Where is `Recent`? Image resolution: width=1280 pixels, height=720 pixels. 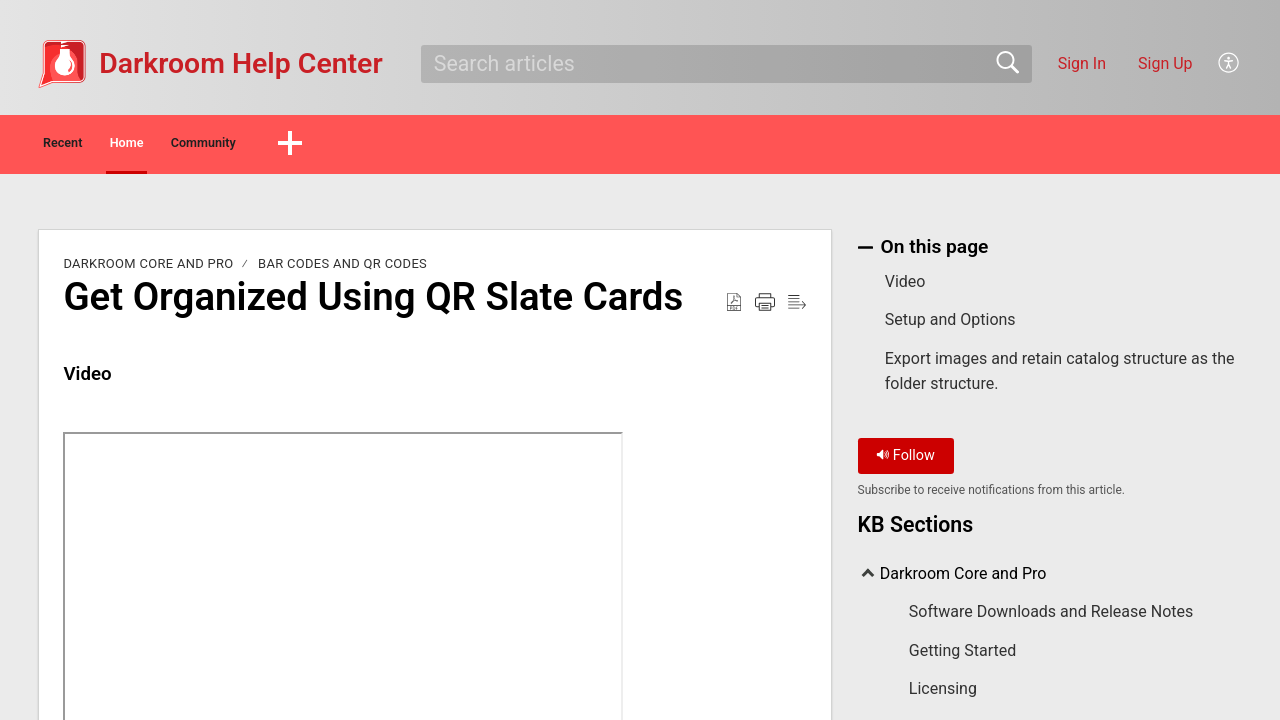
Recent is located at coordinates (98, 145).